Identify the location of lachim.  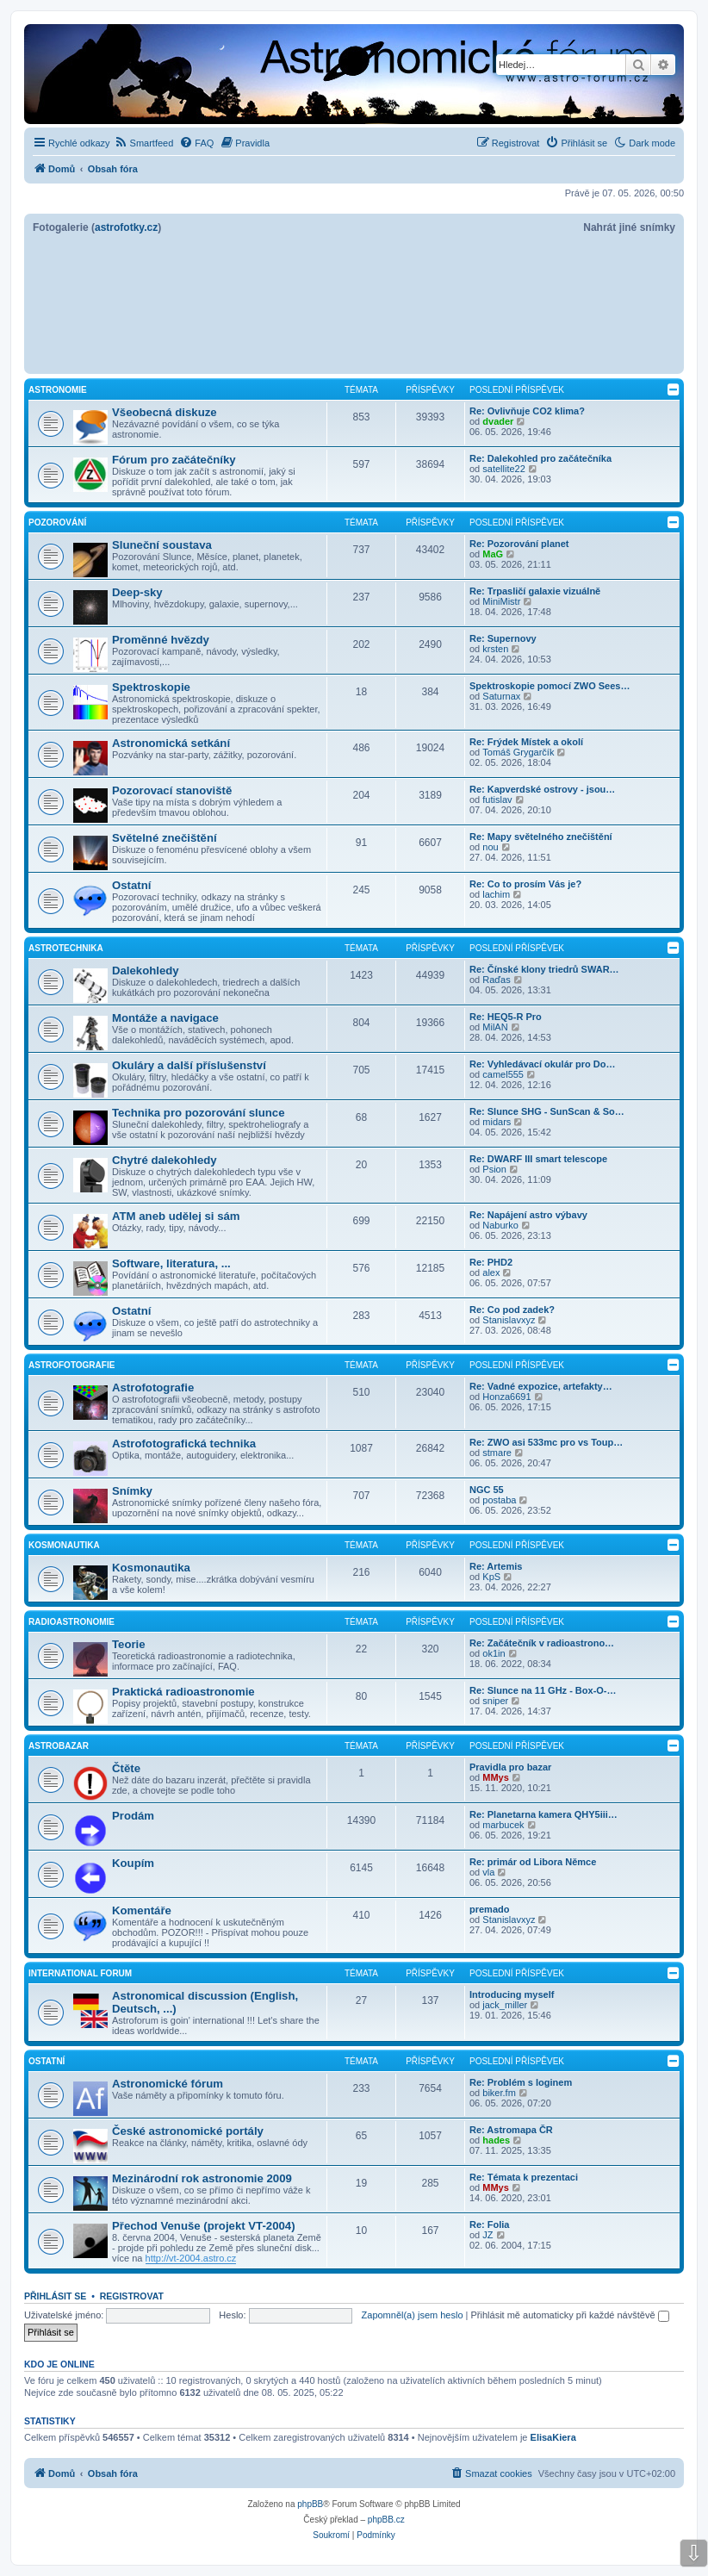
(496, 894).